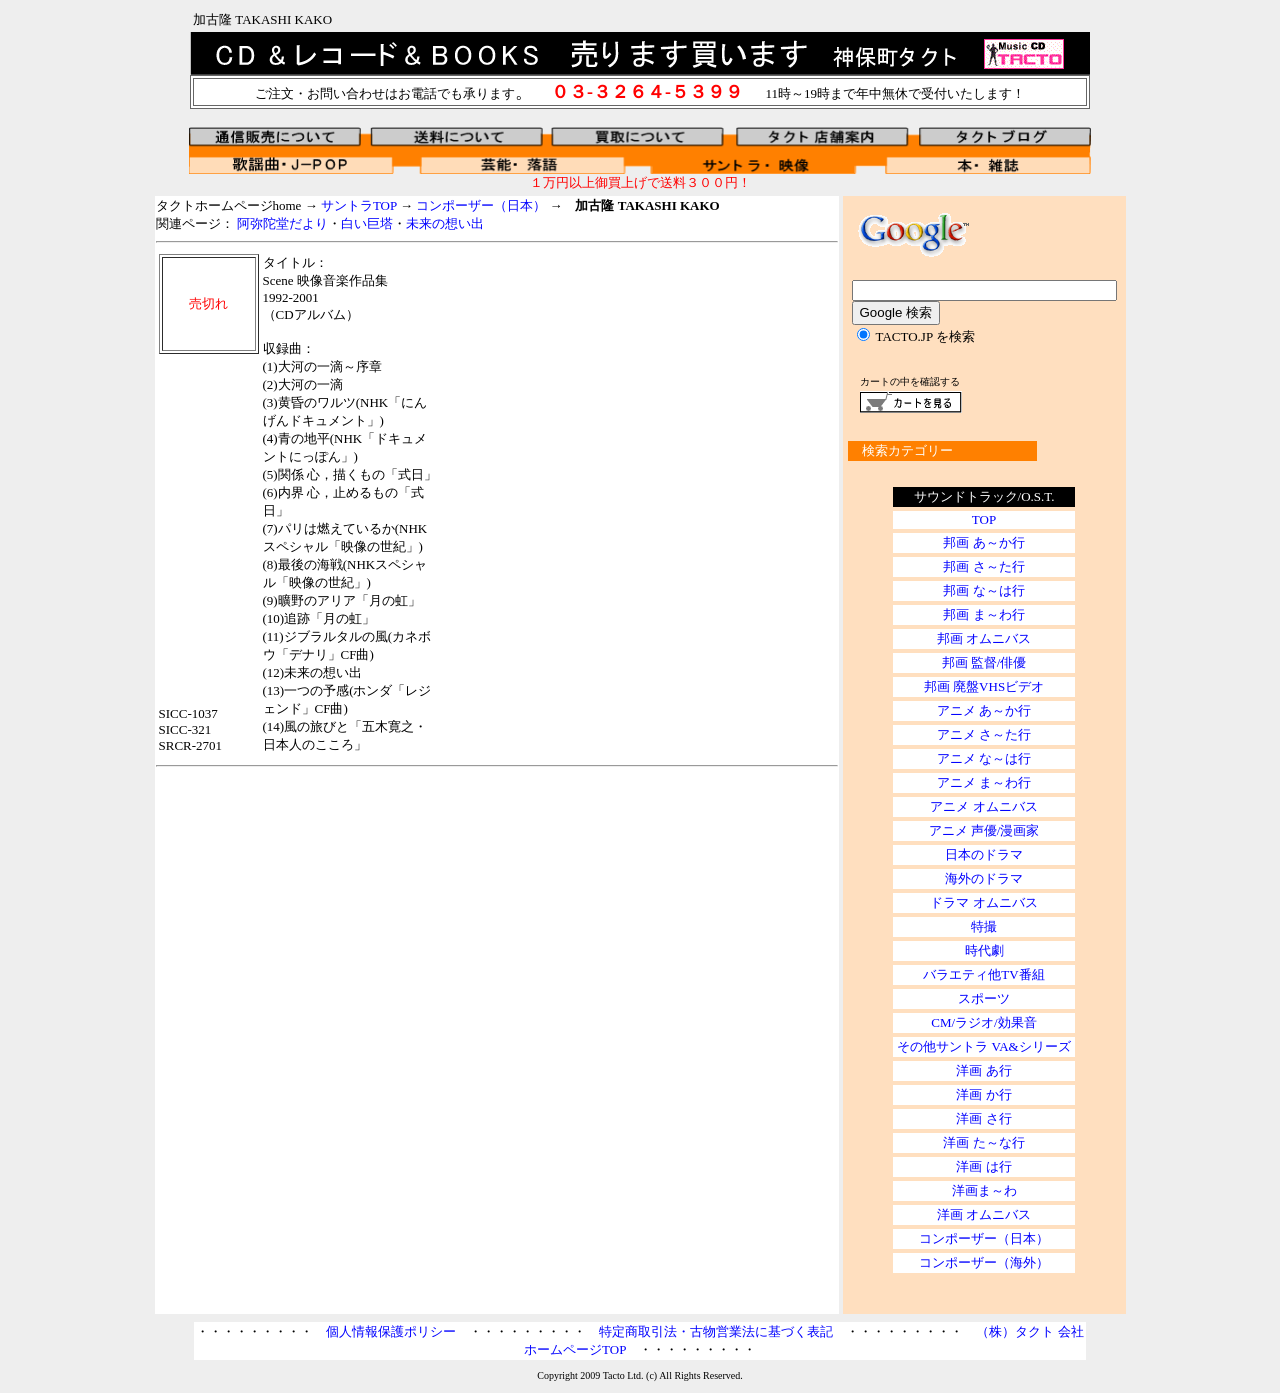 The image size is (1280, 1393). What do you see at coordinates (983, 1118) in the screenshot?
I see `洋画 さ行` at bounding box center [983, 1118].